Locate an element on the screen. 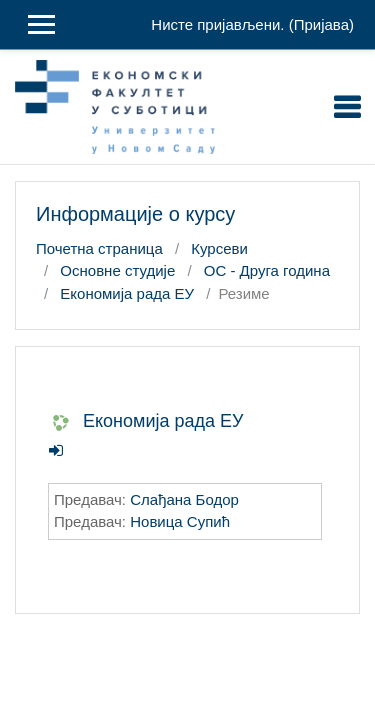  Слађана Бодор is located at coordinates (184, 499).